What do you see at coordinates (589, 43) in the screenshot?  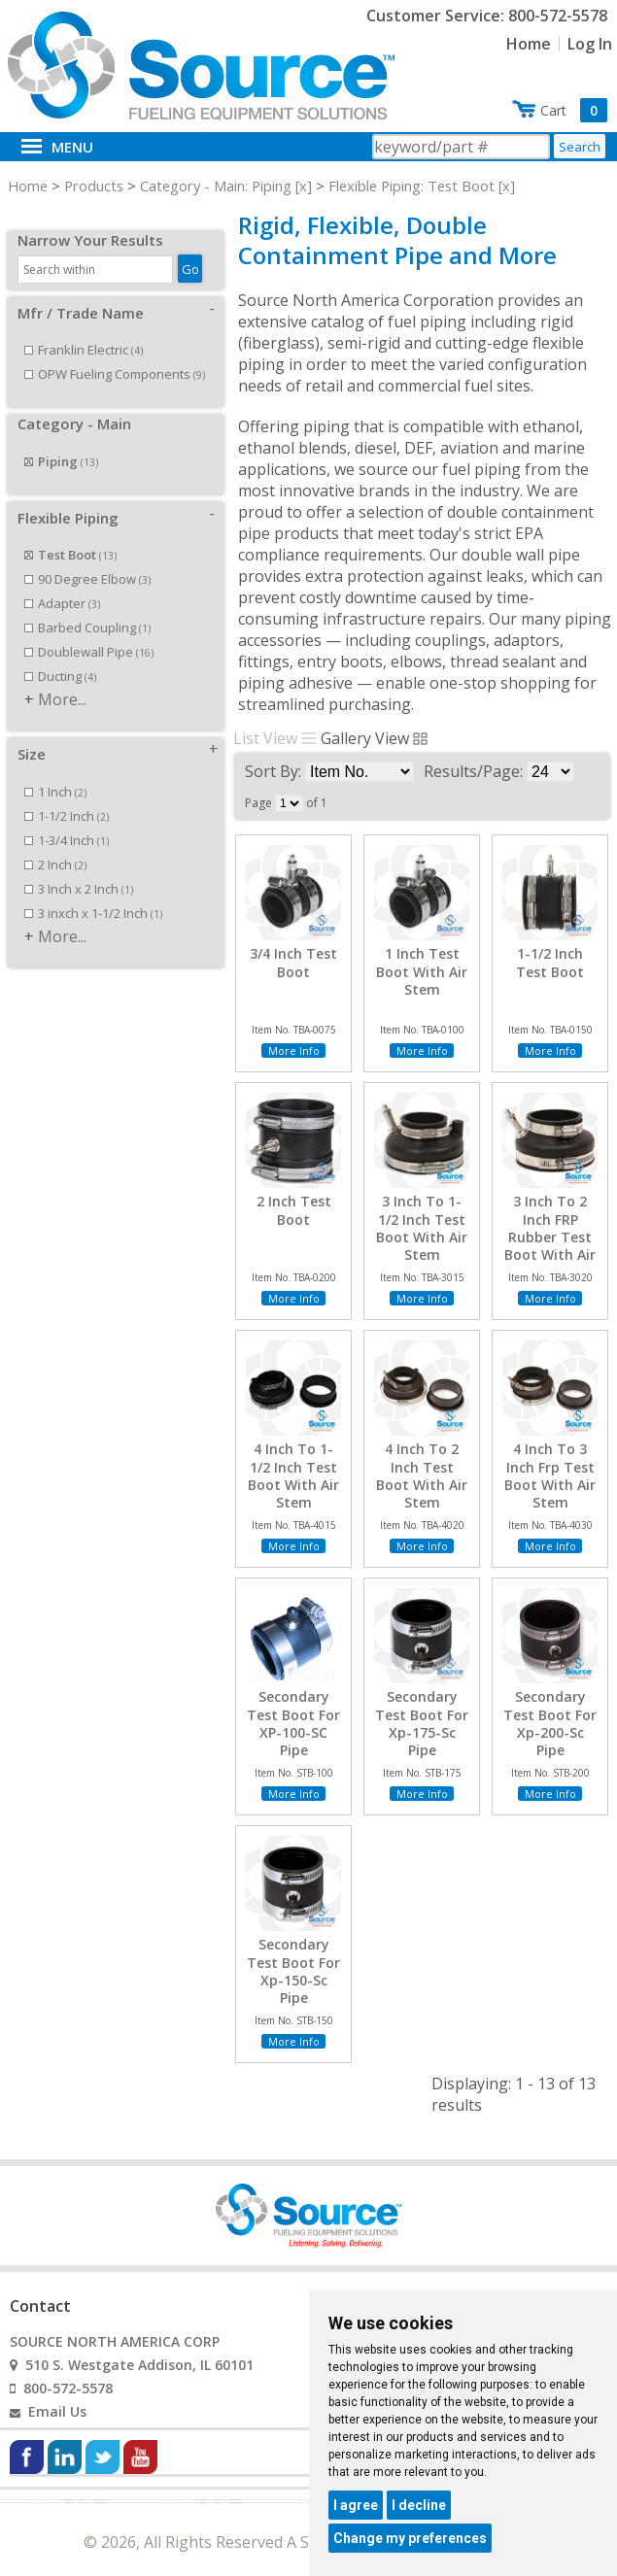 I see `Log In` at bounding box center [589, 43].